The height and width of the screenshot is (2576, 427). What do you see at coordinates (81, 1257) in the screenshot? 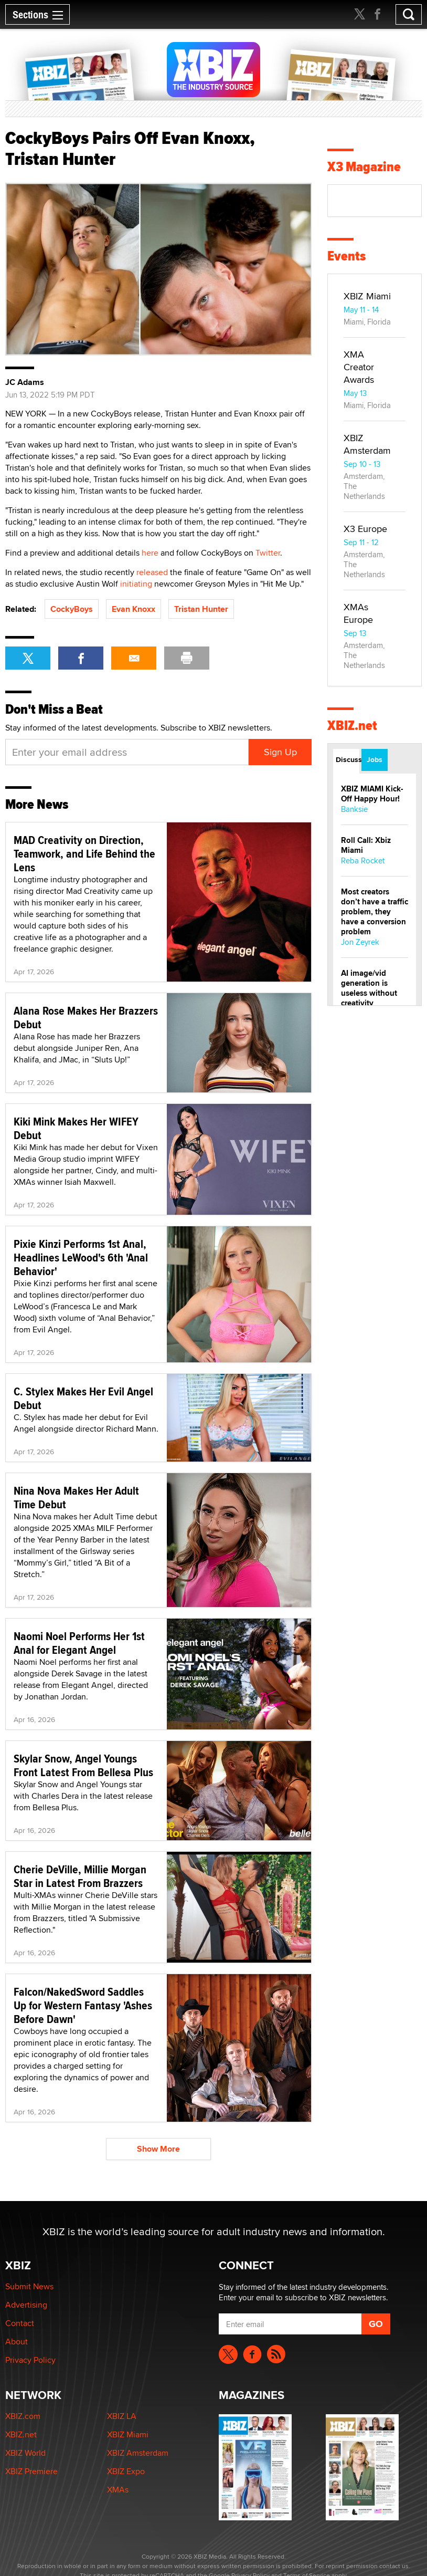
I see `Pixie Kinzi Performs 1st Anal, Headlines LeWood's 6th 'Anal Behavior'` at bounding box center [81, 1257].